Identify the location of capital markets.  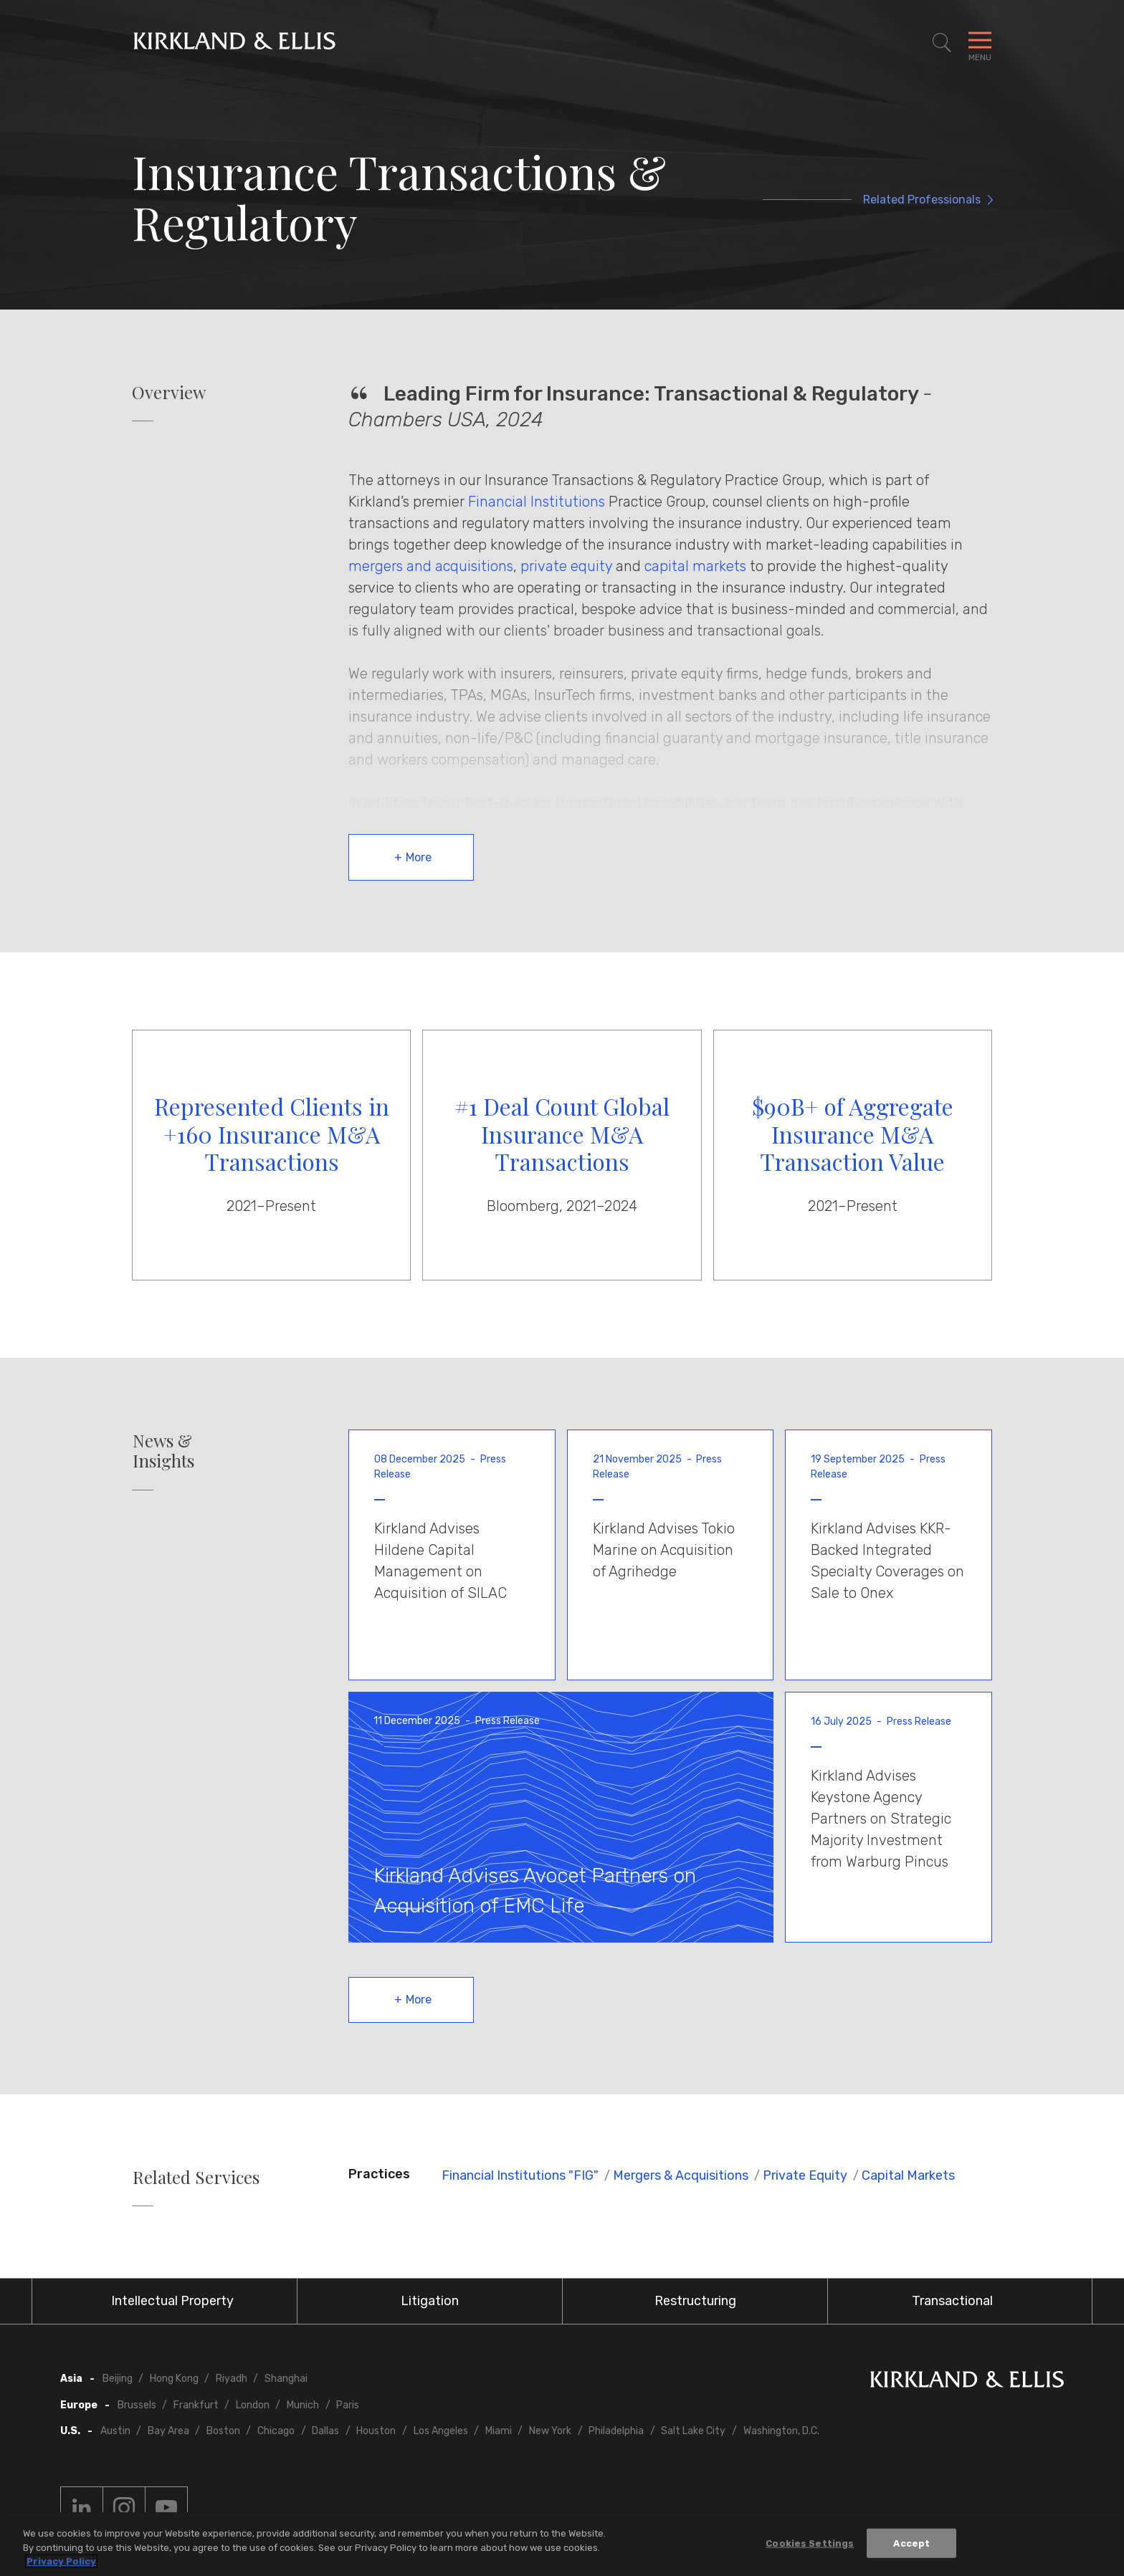
(695, 566).